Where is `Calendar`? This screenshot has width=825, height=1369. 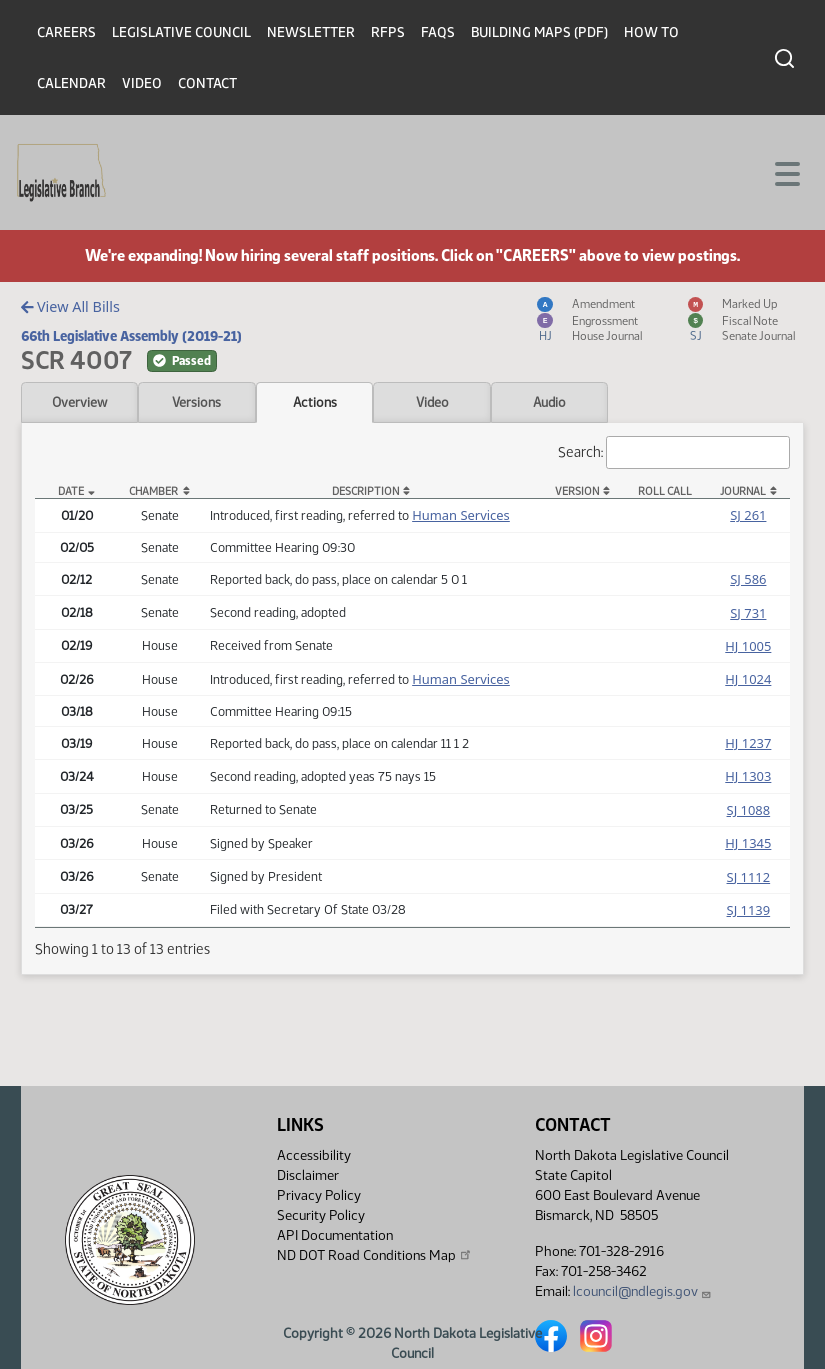
Calendar is located at coordinates (71, 83).